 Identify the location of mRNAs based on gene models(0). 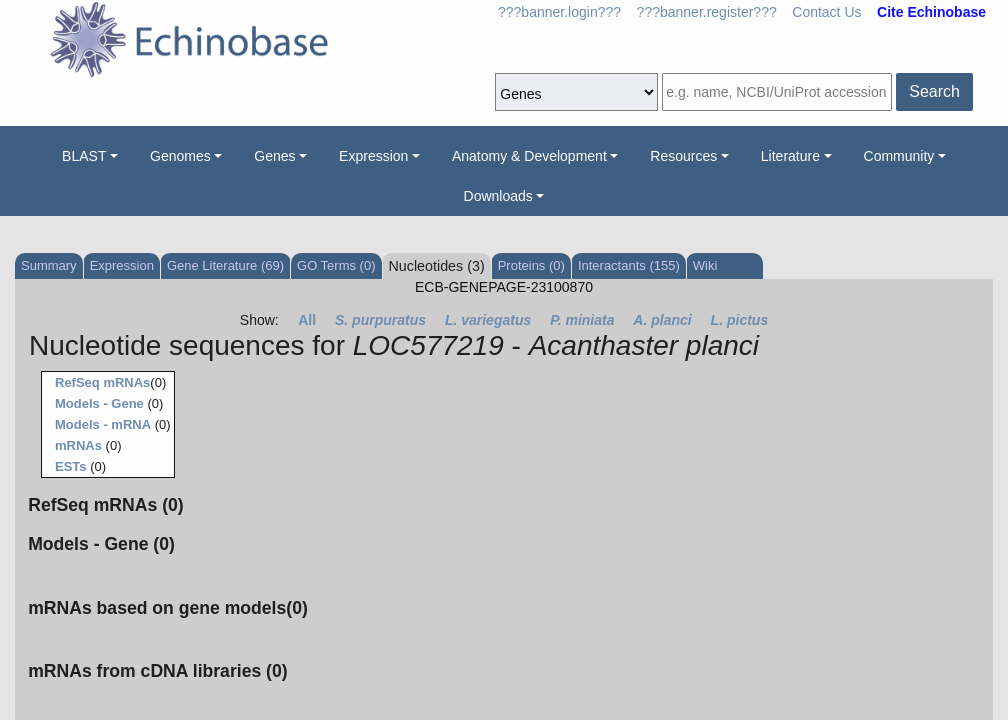
(168, 608).